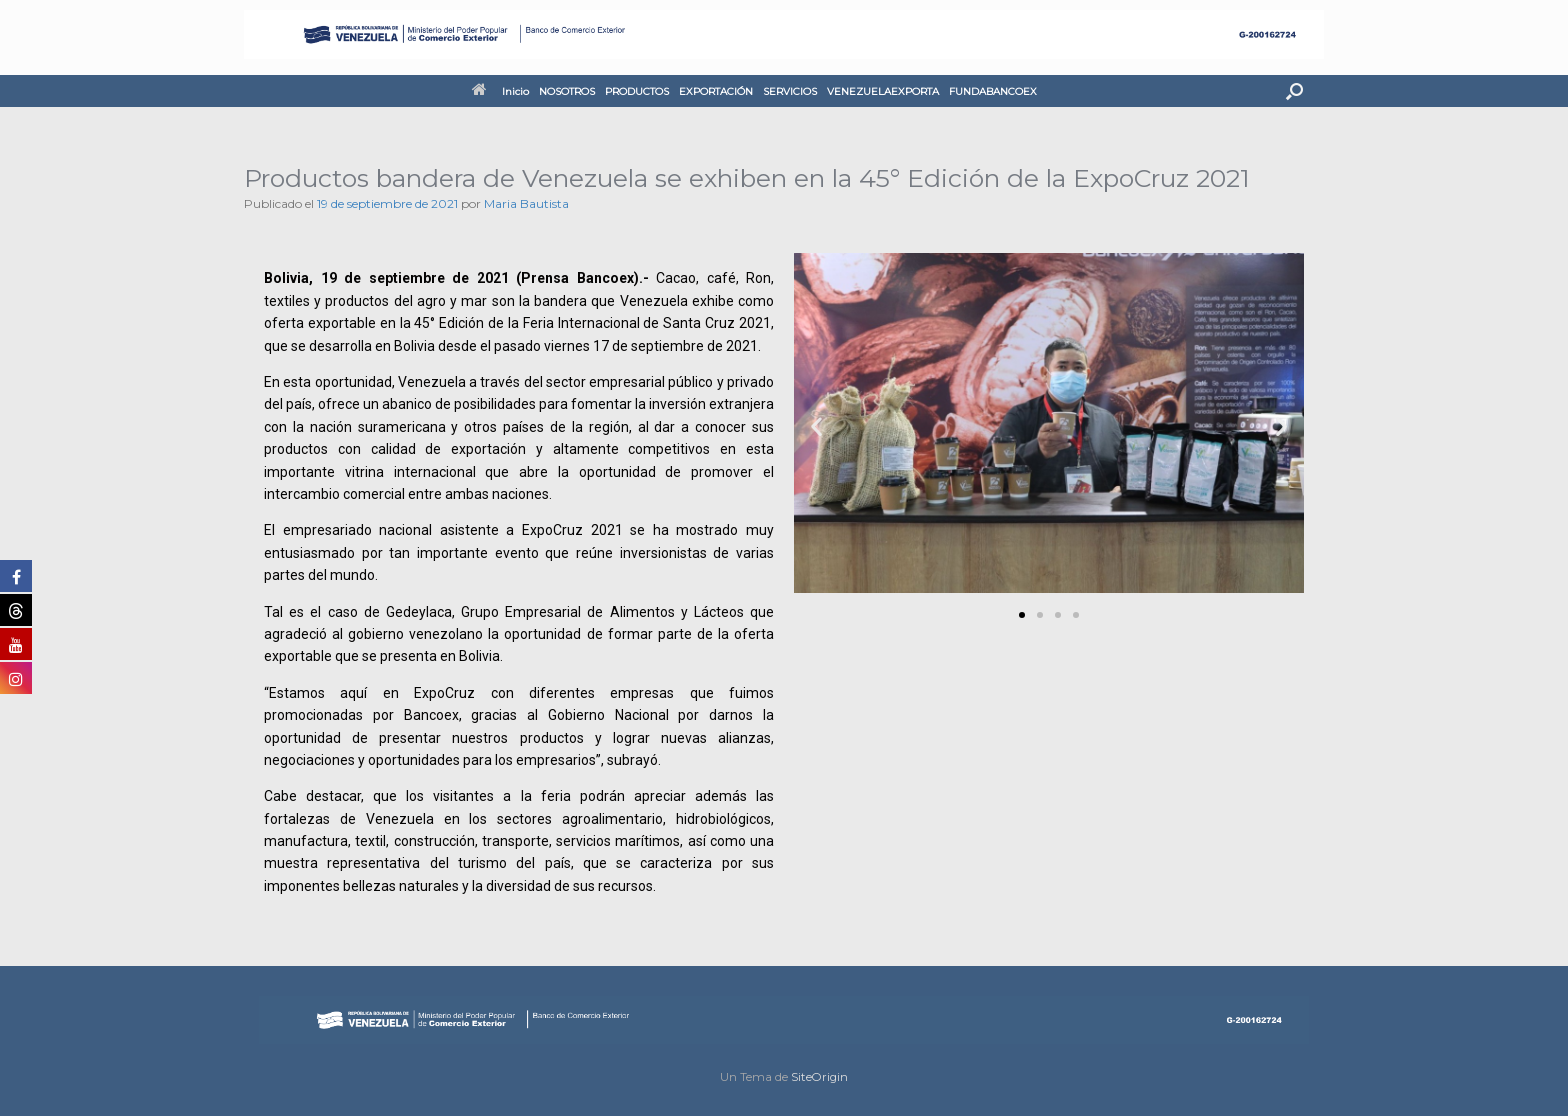 This screenshot has height=1116, width=1568. I want to click on VENEZUELAEXPORTA, so click(883, 91).